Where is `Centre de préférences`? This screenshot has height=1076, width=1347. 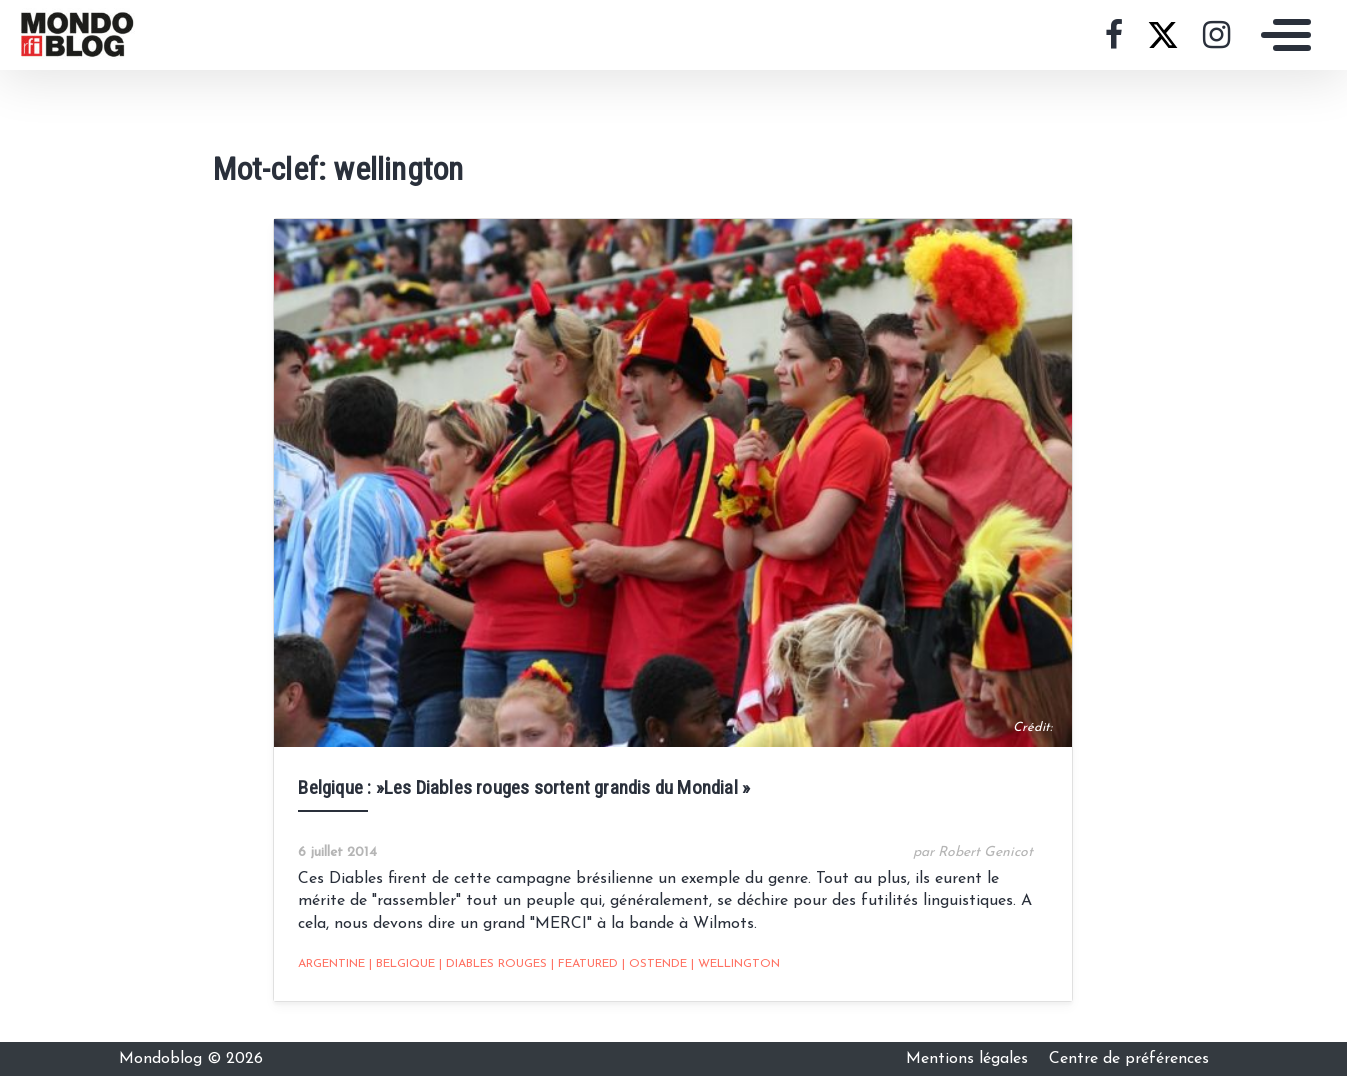
Centre de préférences is located at coordinates (1129, 1059).